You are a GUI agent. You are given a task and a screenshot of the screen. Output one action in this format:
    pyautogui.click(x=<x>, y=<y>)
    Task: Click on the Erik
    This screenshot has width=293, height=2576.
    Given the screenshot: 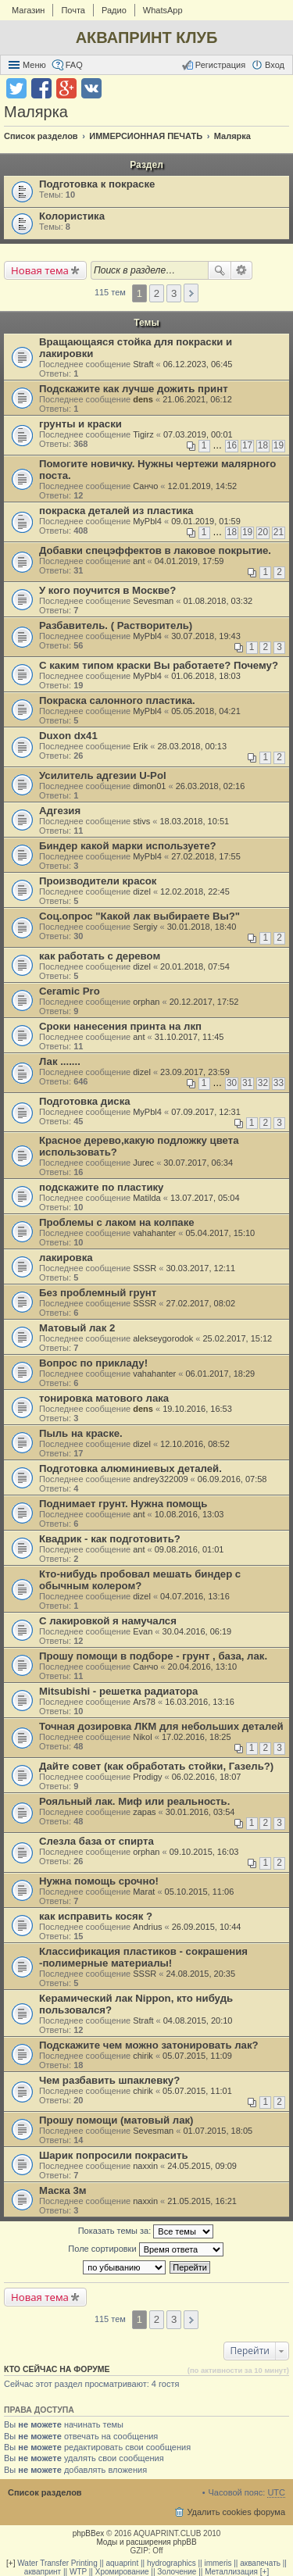 What is the action you would take?
    pyautogui.click(x=140, y=746)
    